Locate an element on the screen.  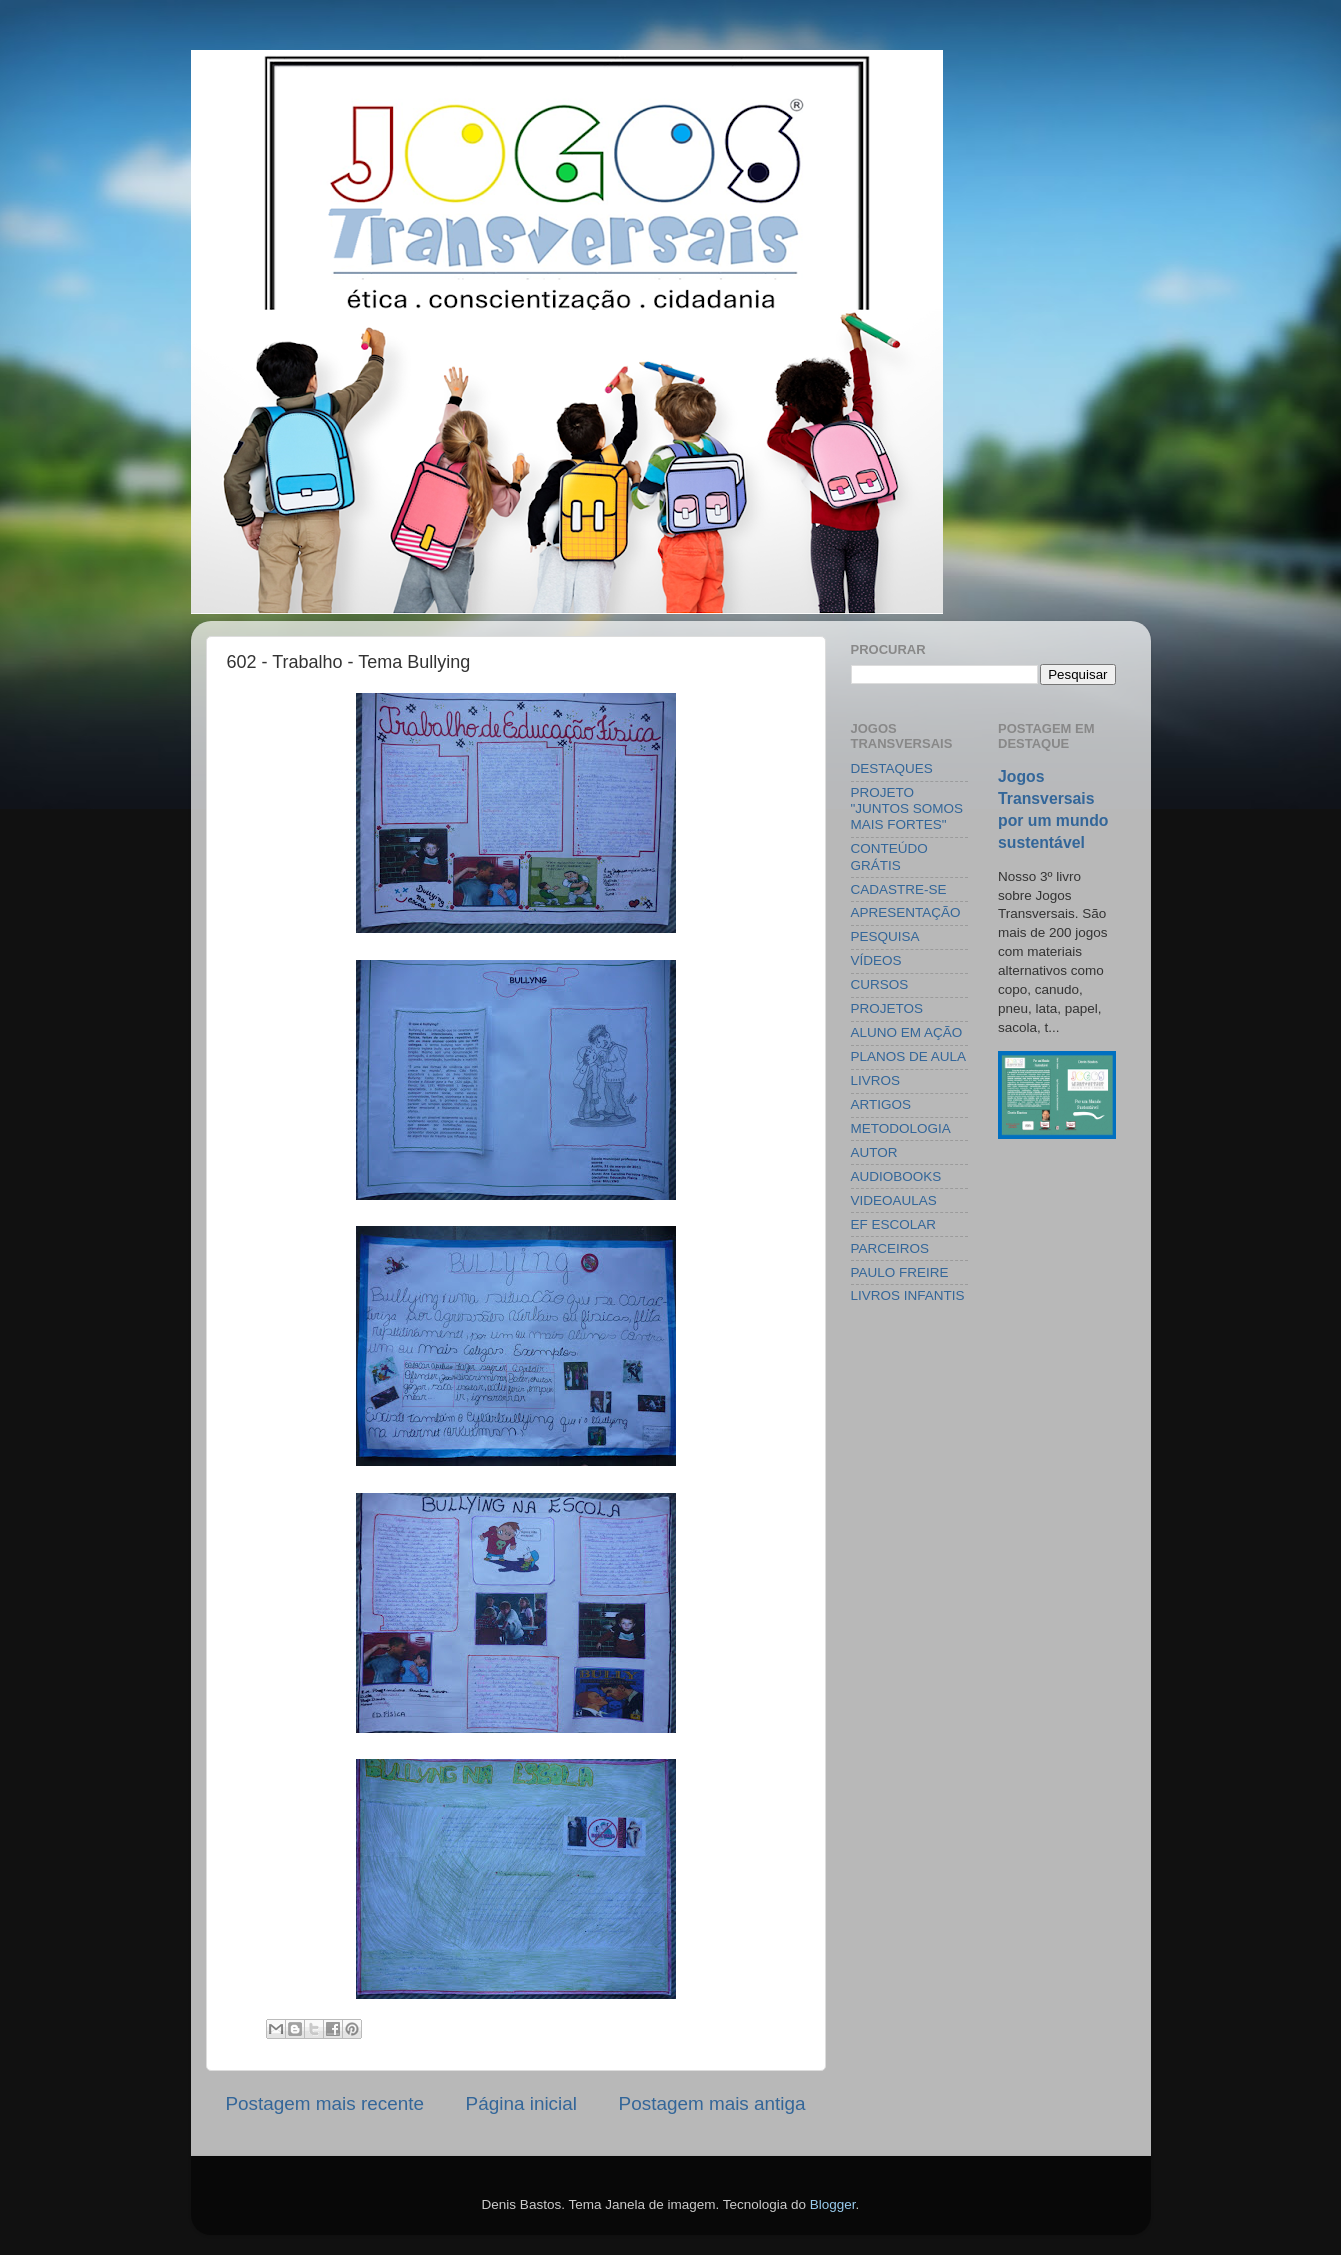
Página inicial is located at coordinates (521, 2103).